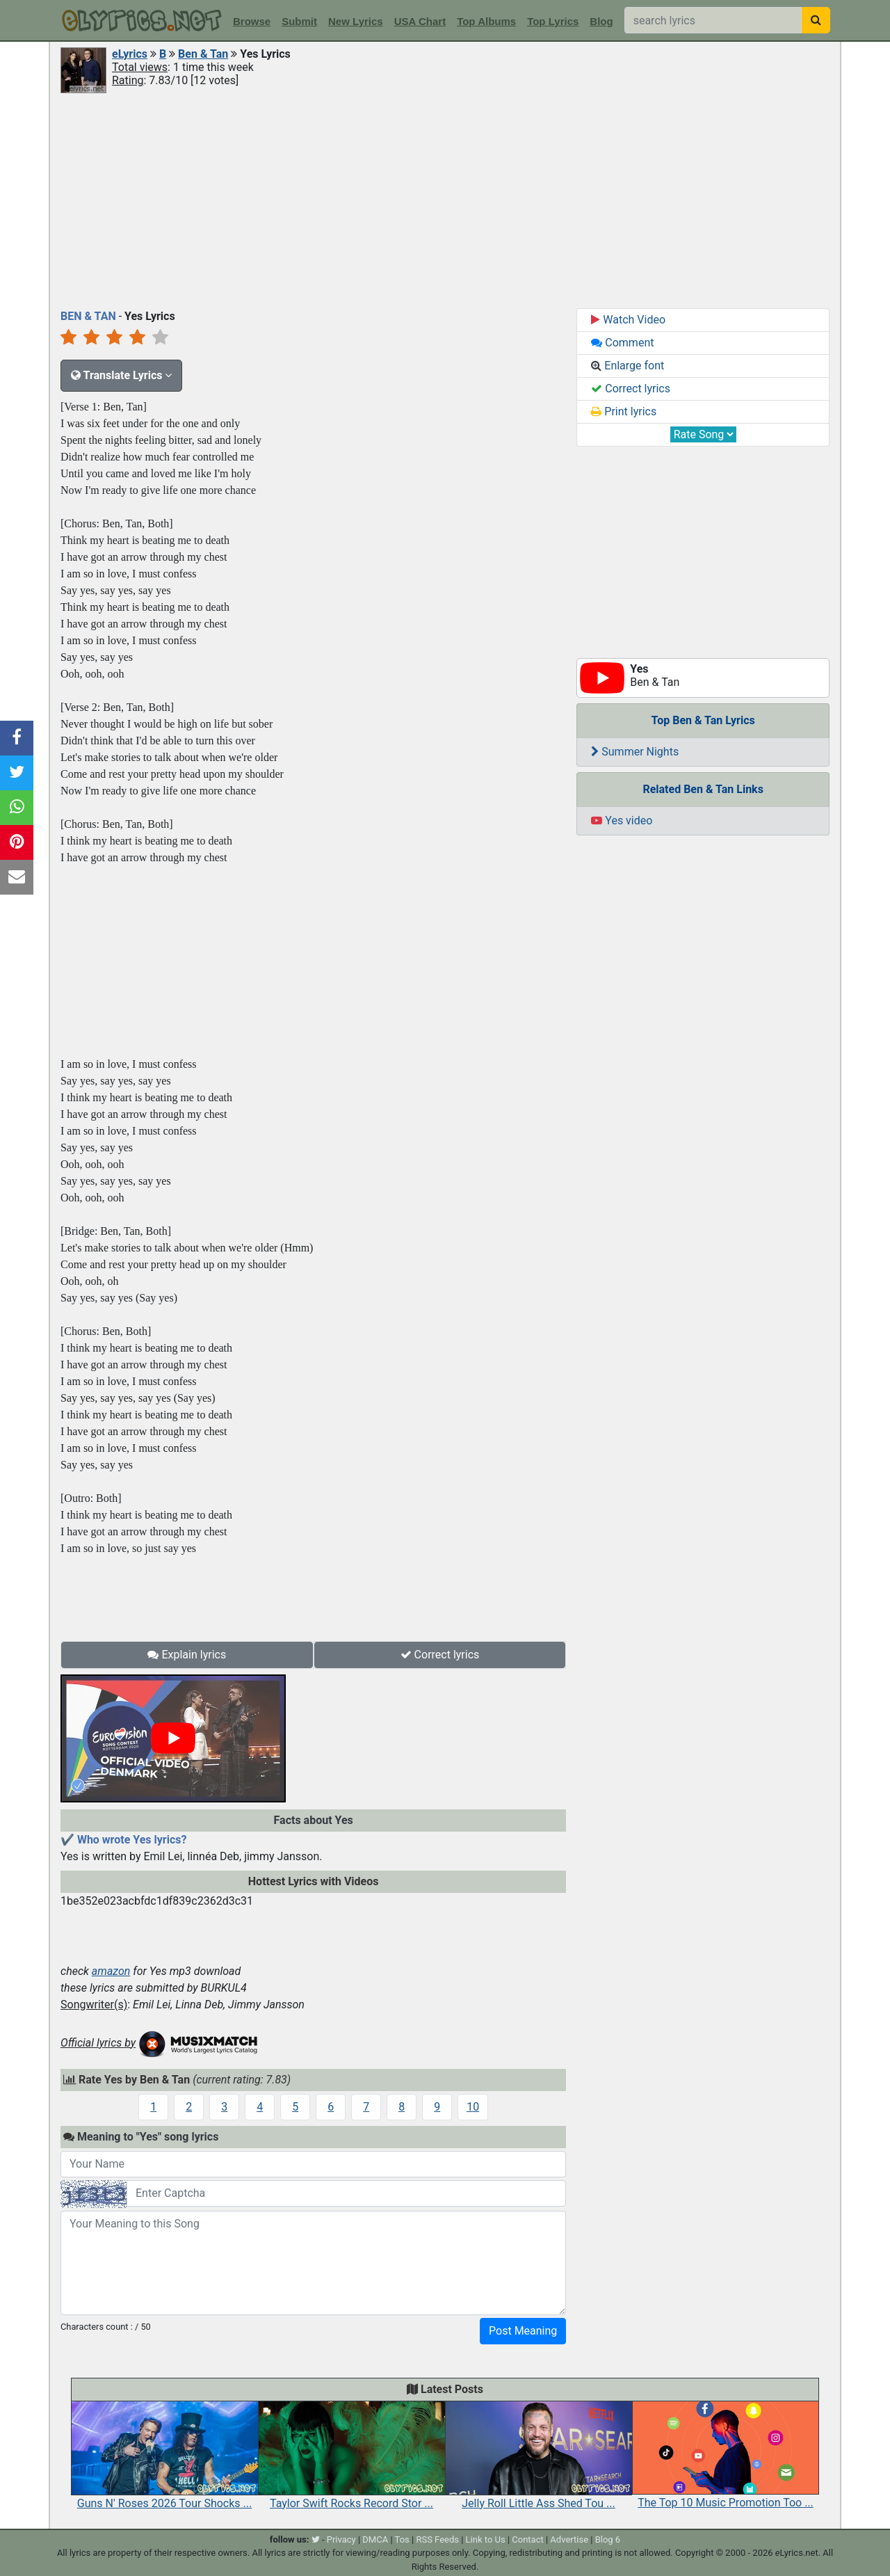 This screenshot has width=890, height=2576. I want to click on Link to Us, so click(485, 2539).